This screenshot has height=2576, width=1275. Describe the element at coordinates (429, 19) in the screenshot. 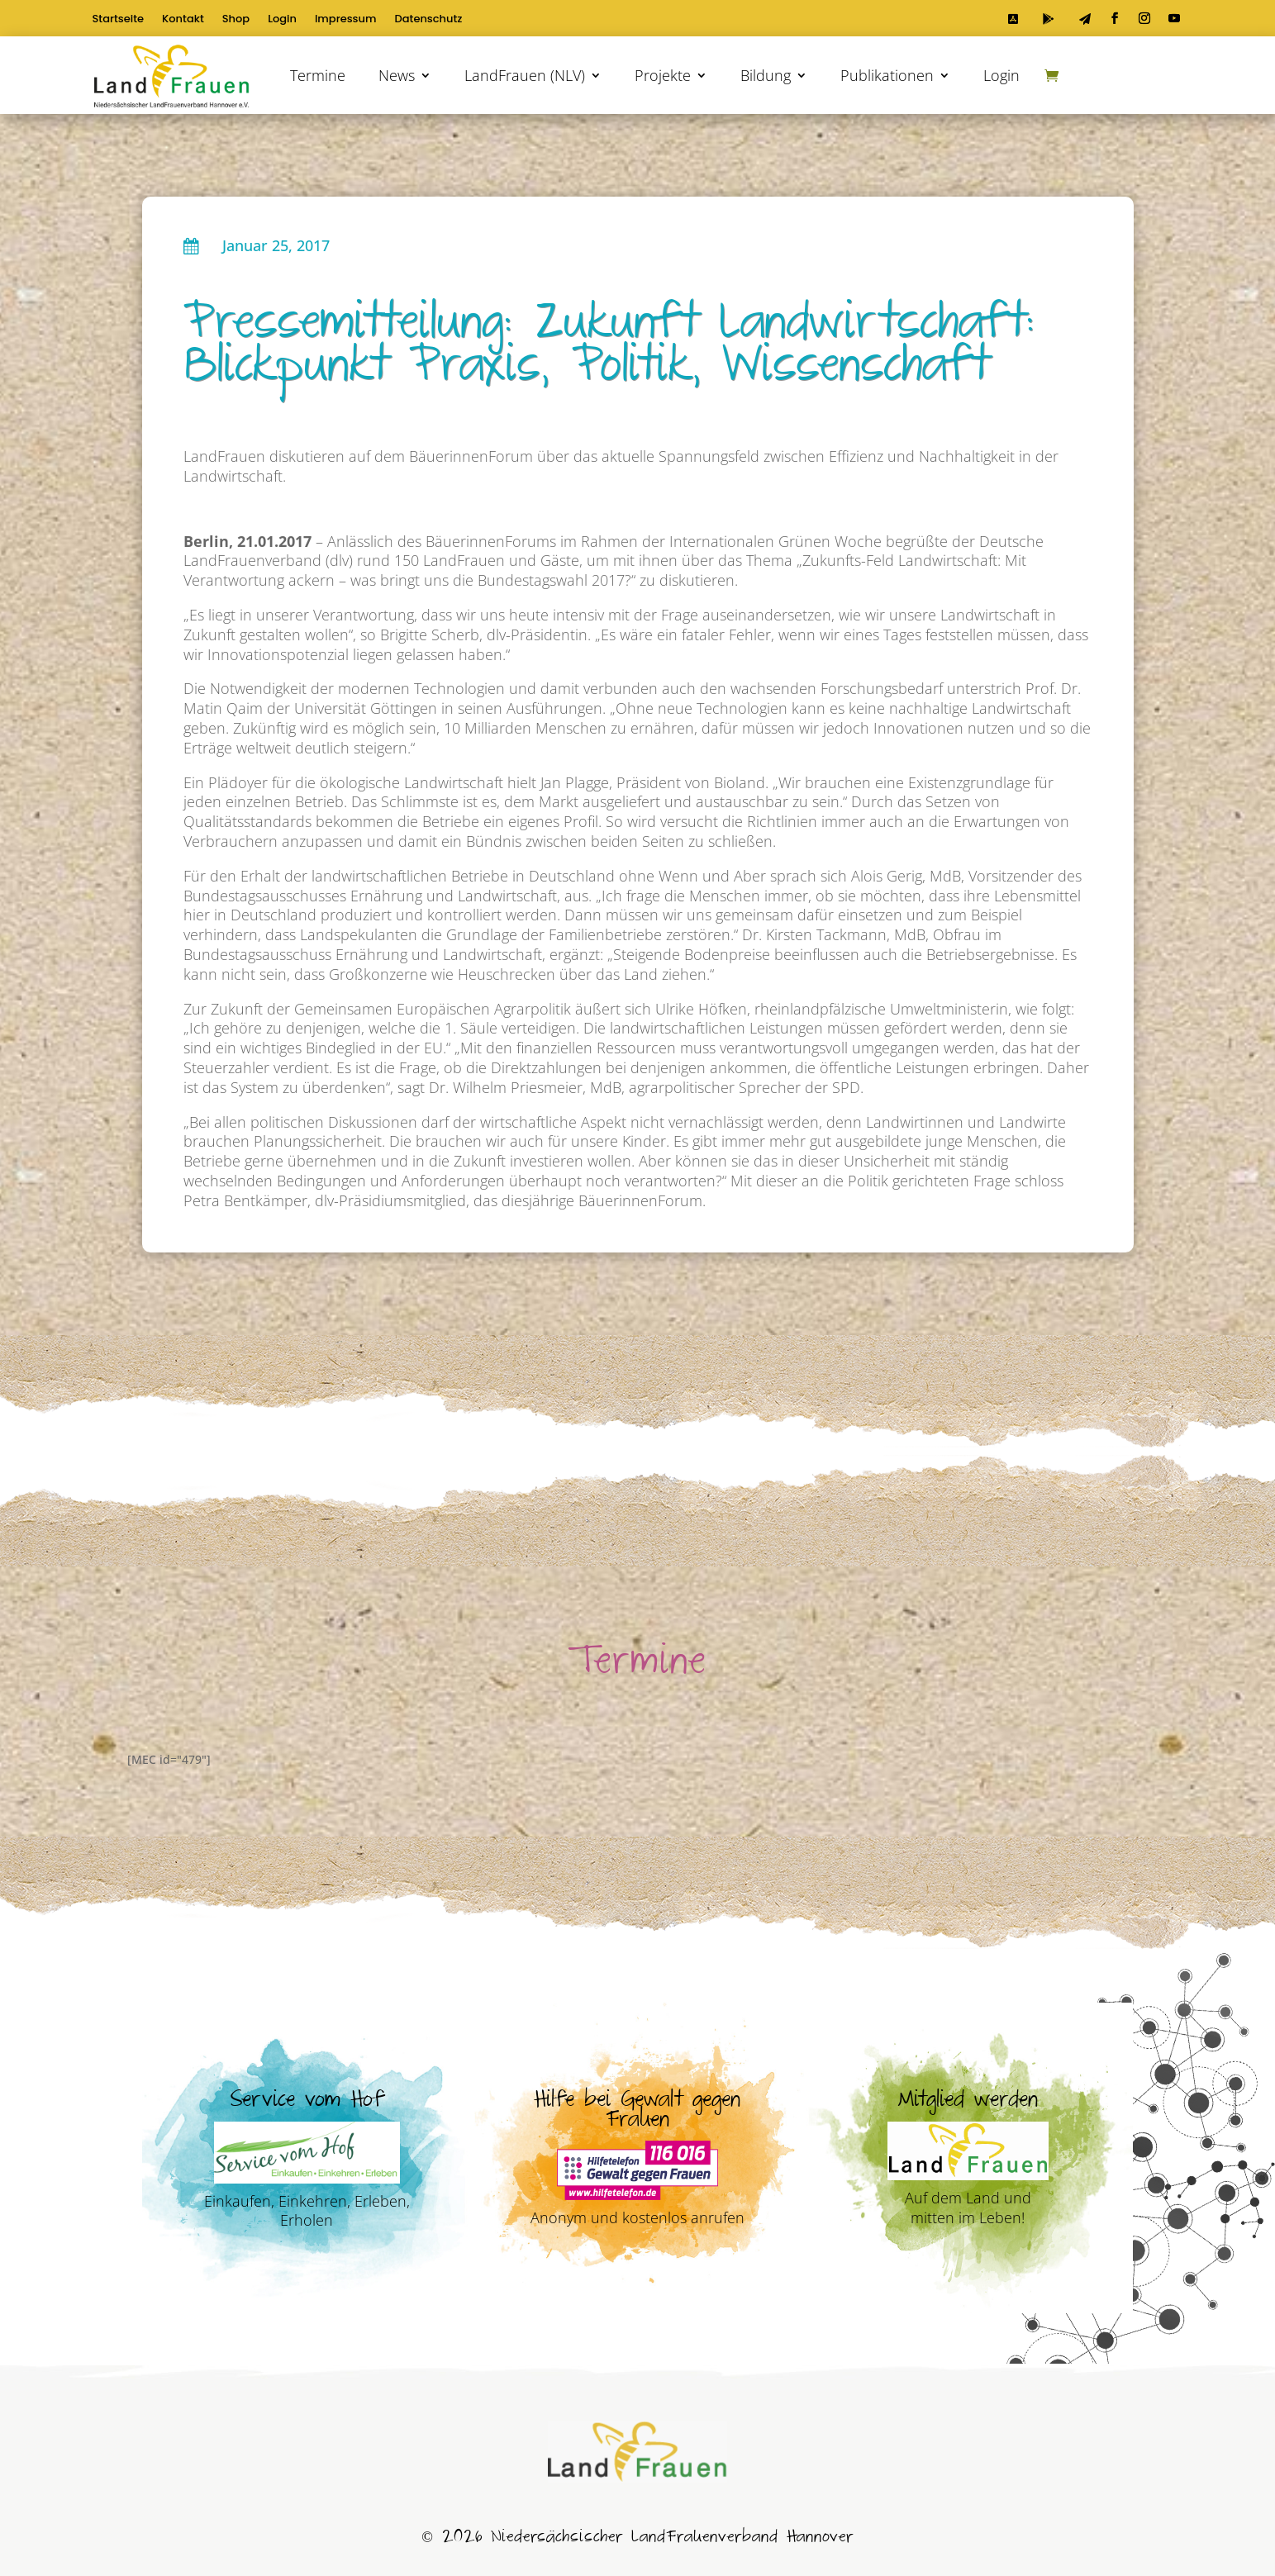

I see `Datenschutz` at that location.